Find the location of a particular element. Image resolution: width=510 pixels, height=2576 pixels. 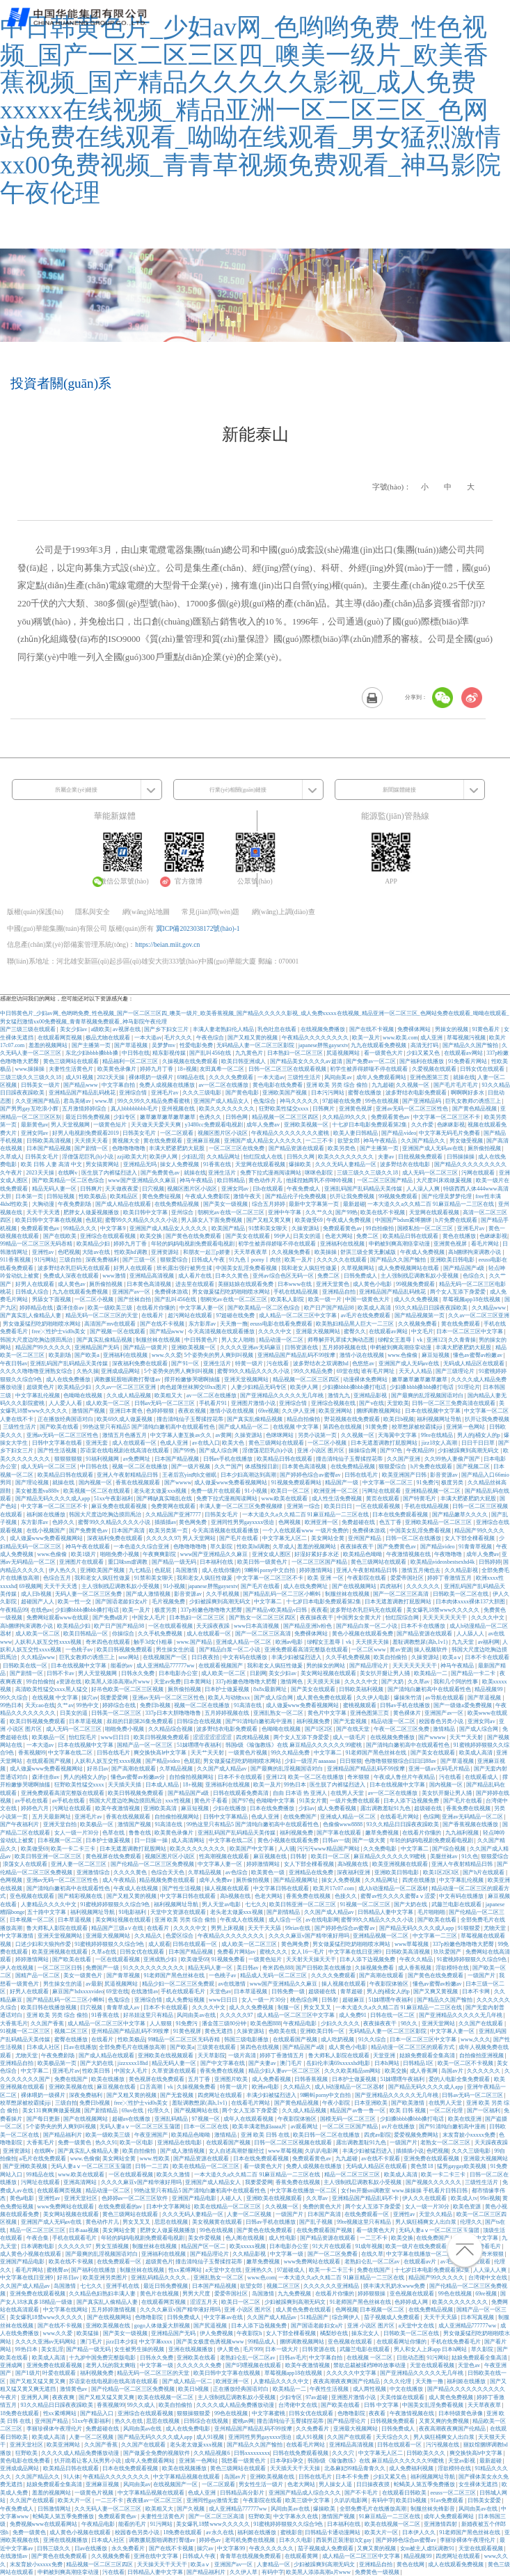

男女做受视频 is located at coordinates (466, 1141).